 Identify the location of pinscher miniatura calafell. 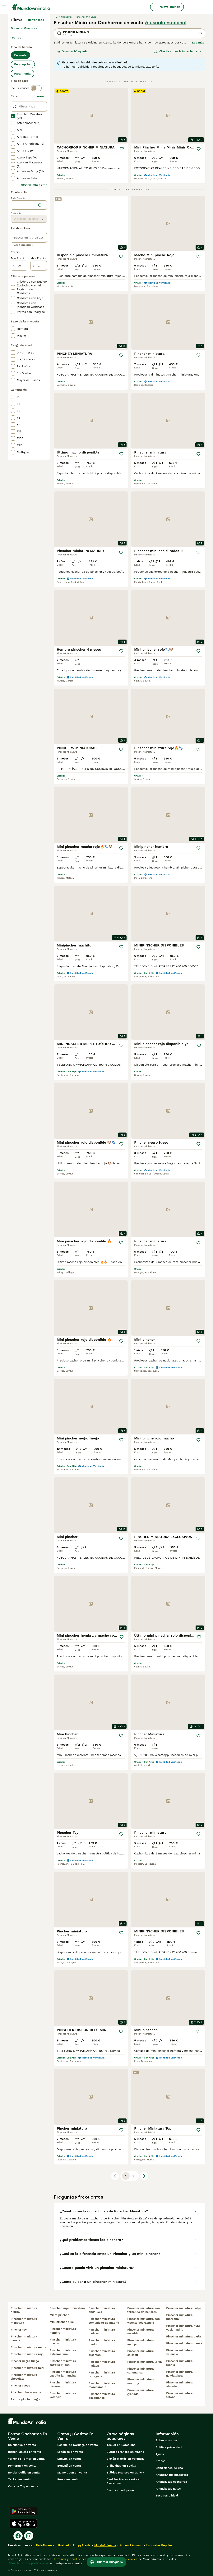
(140, 2353).